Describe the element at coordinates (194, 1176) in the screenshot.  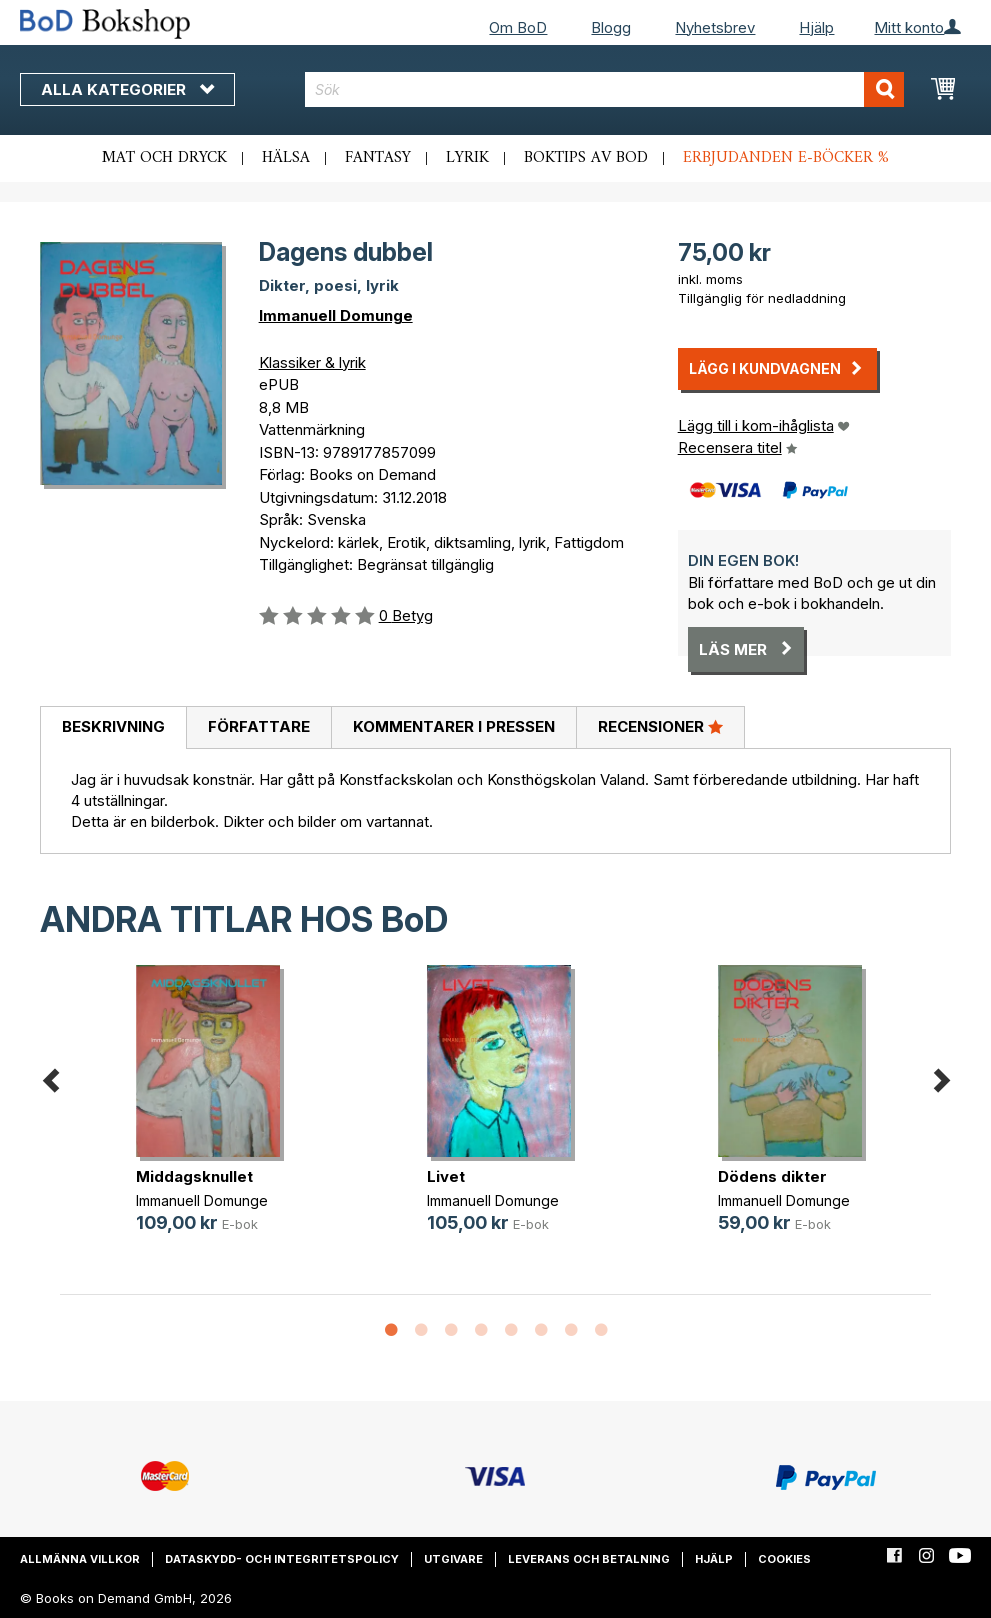
I see `Middagsknullet` at that location.